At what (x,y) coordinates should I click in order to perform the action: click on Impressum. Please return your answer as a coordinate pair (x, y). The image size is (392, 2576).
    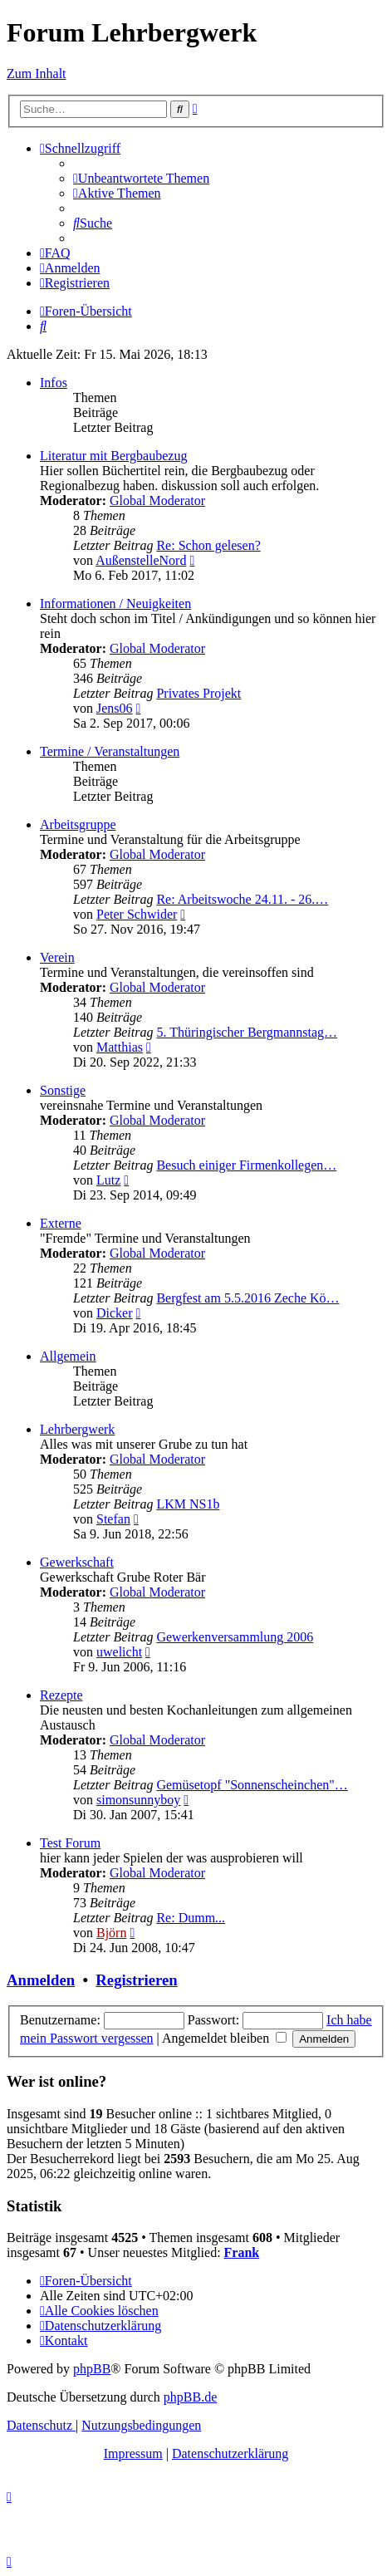
    Looking at the image, I should click on (133, 2453).